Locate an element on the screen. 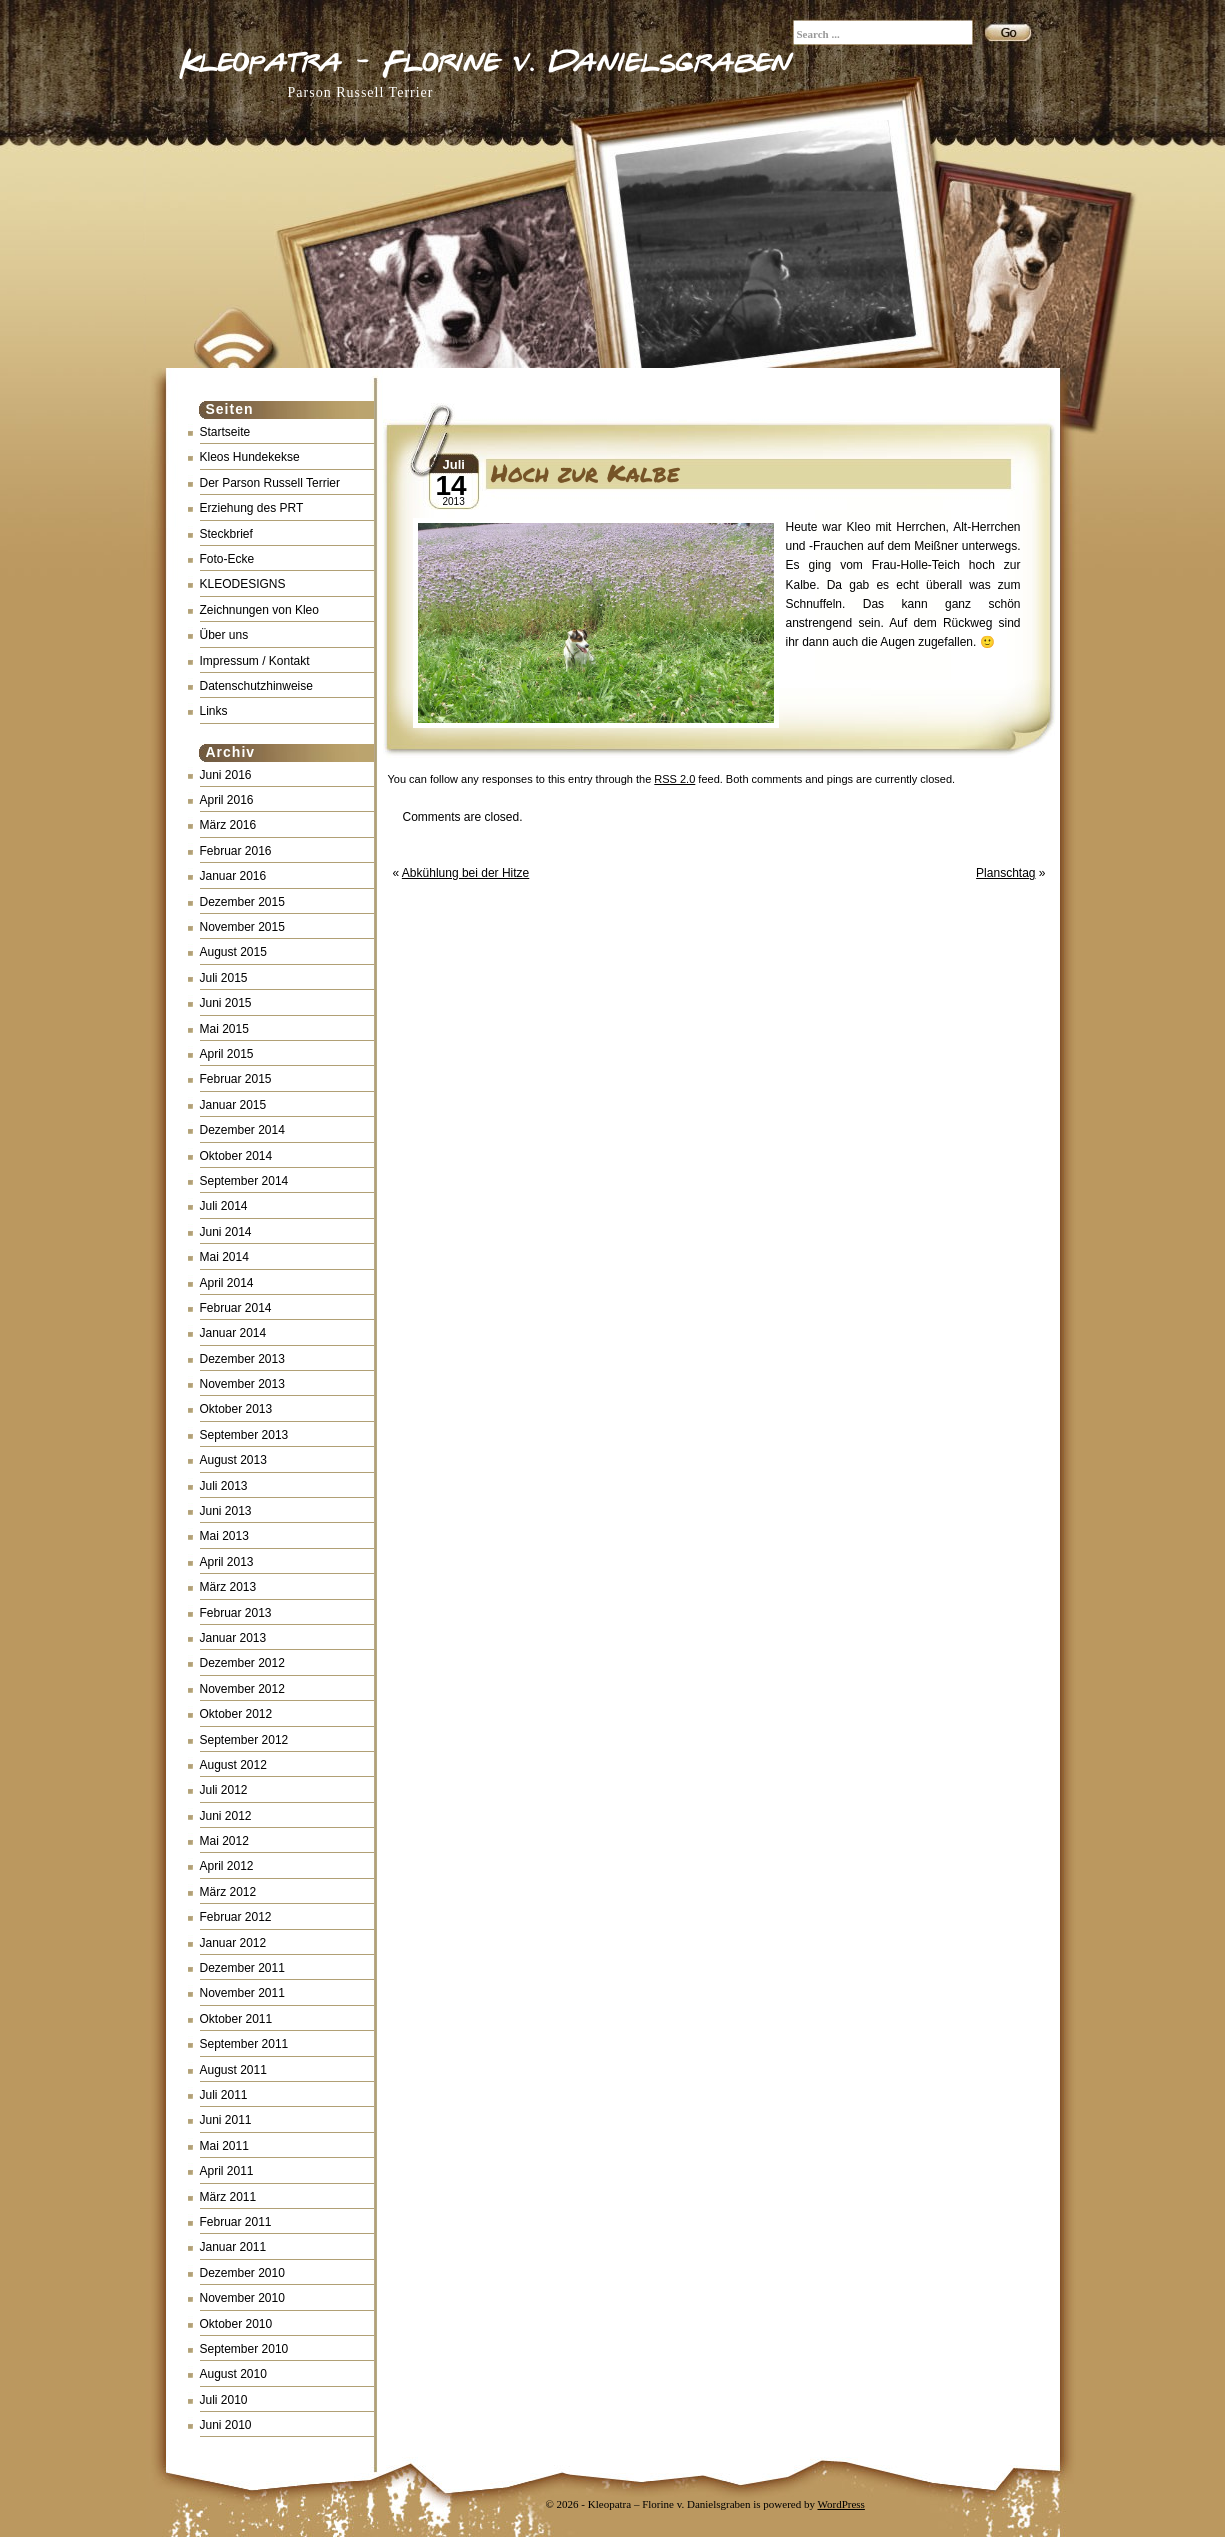 This screenshot has width=1225, height=2537. September 2012 is located at coordinates (244, 1740).